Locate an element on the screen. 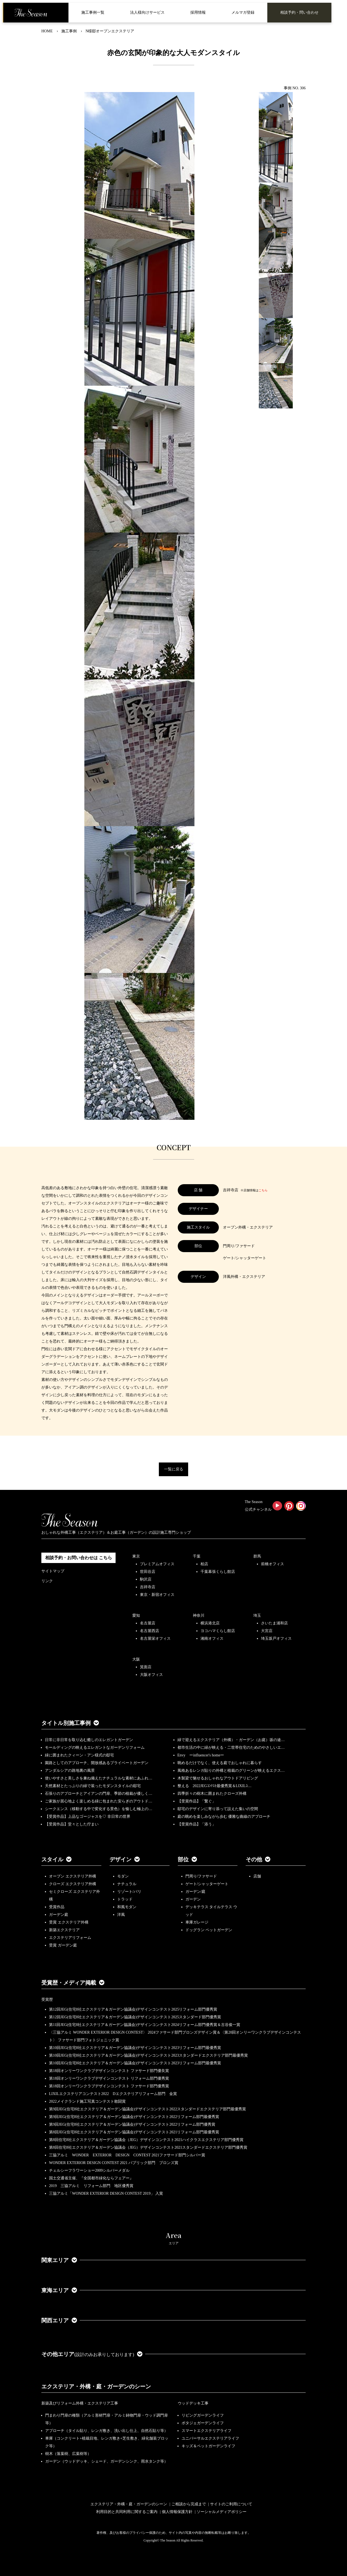  キッズ＆ペットガーデンライフ is located at coordinates (208, 2446).